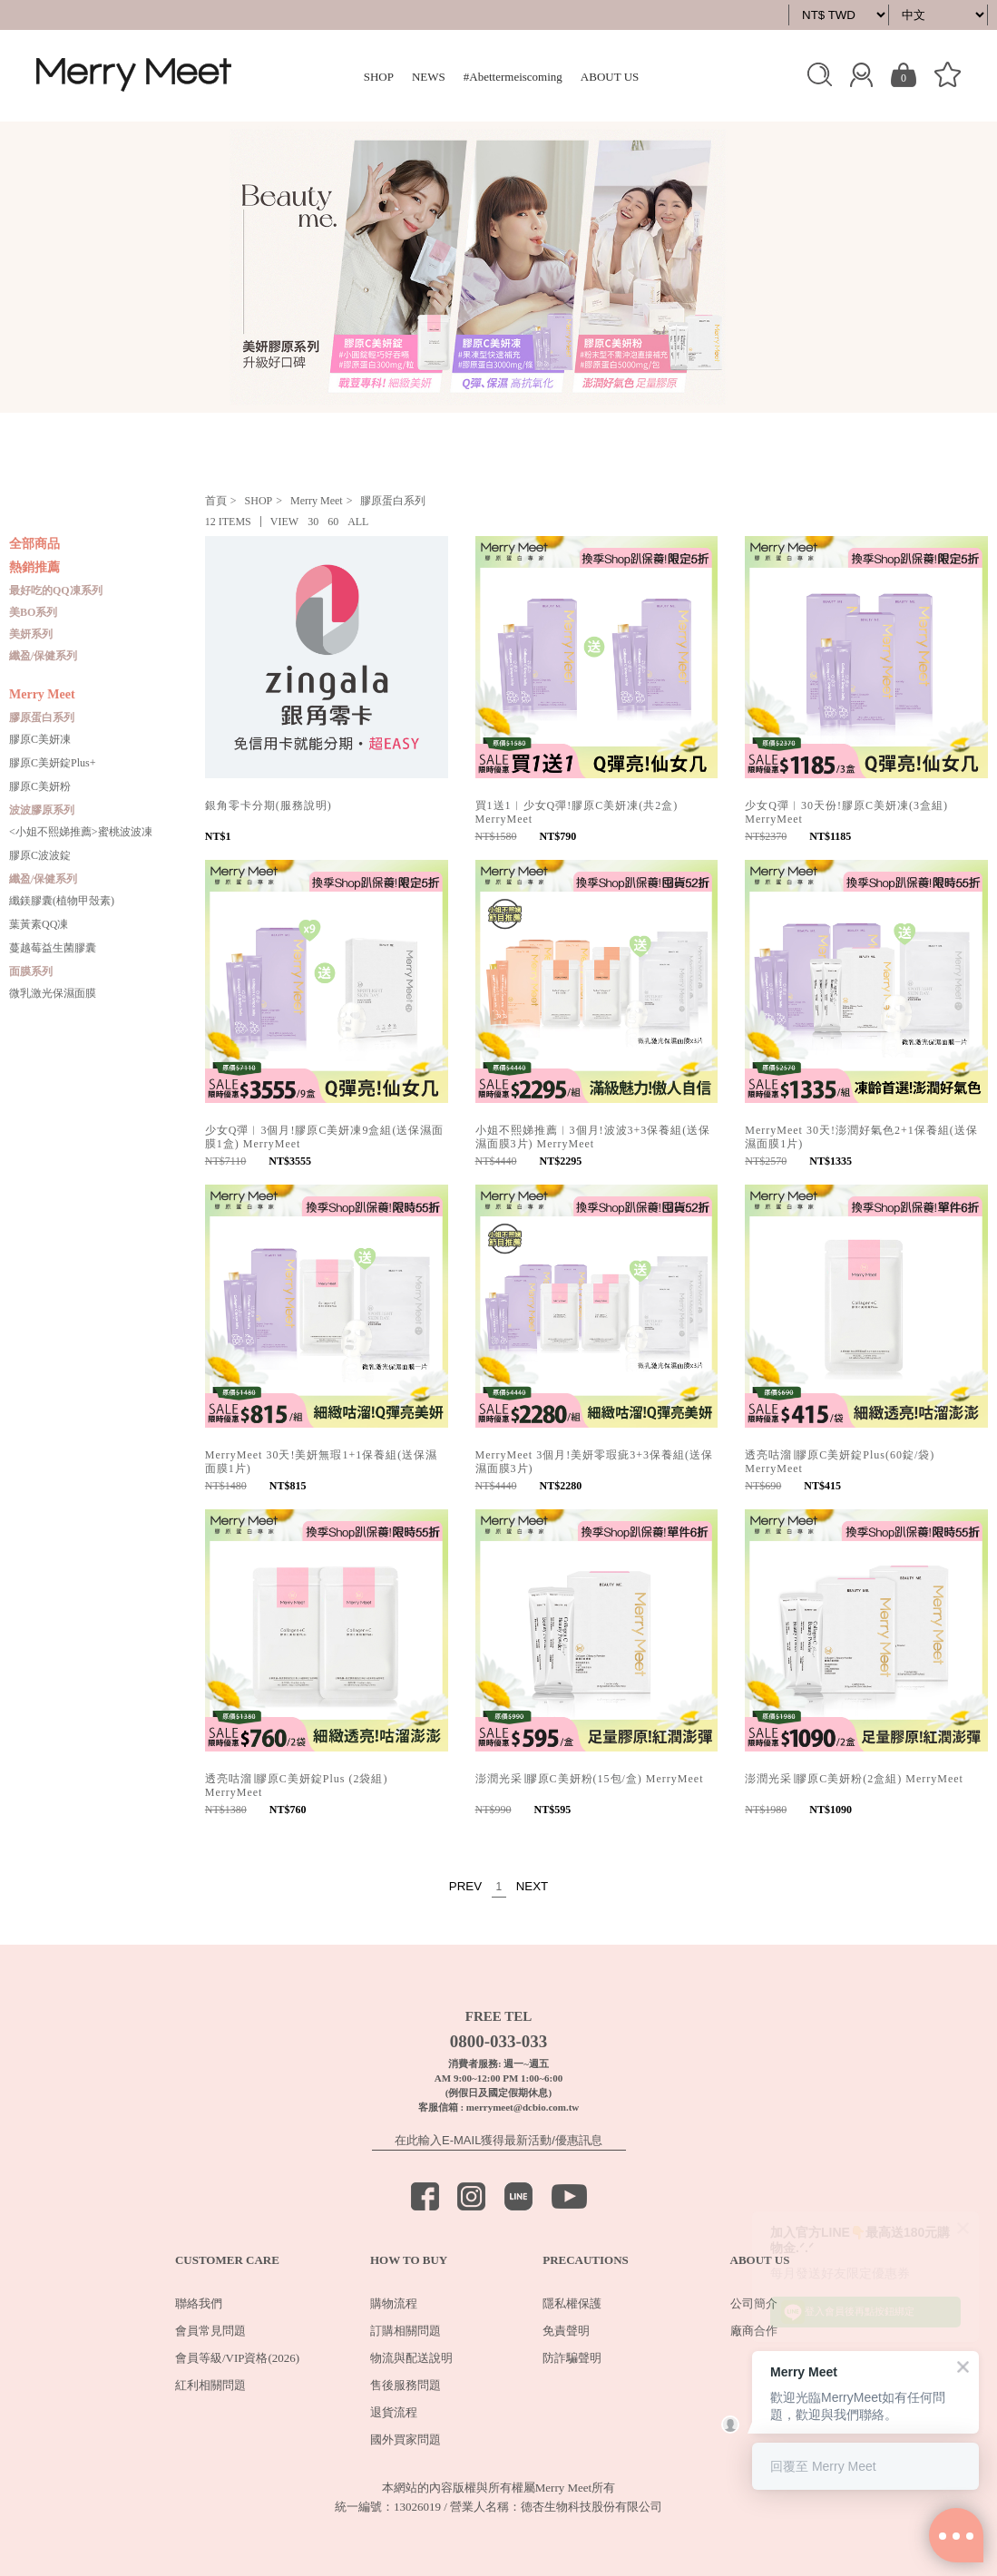 Image resolution: width=997 pixels, height=2576 pixels. What do you see at coordinates (52, 762) in the screenshot?
I see `膠原C美妍錠Plus+` at bounding box center [52, 762].